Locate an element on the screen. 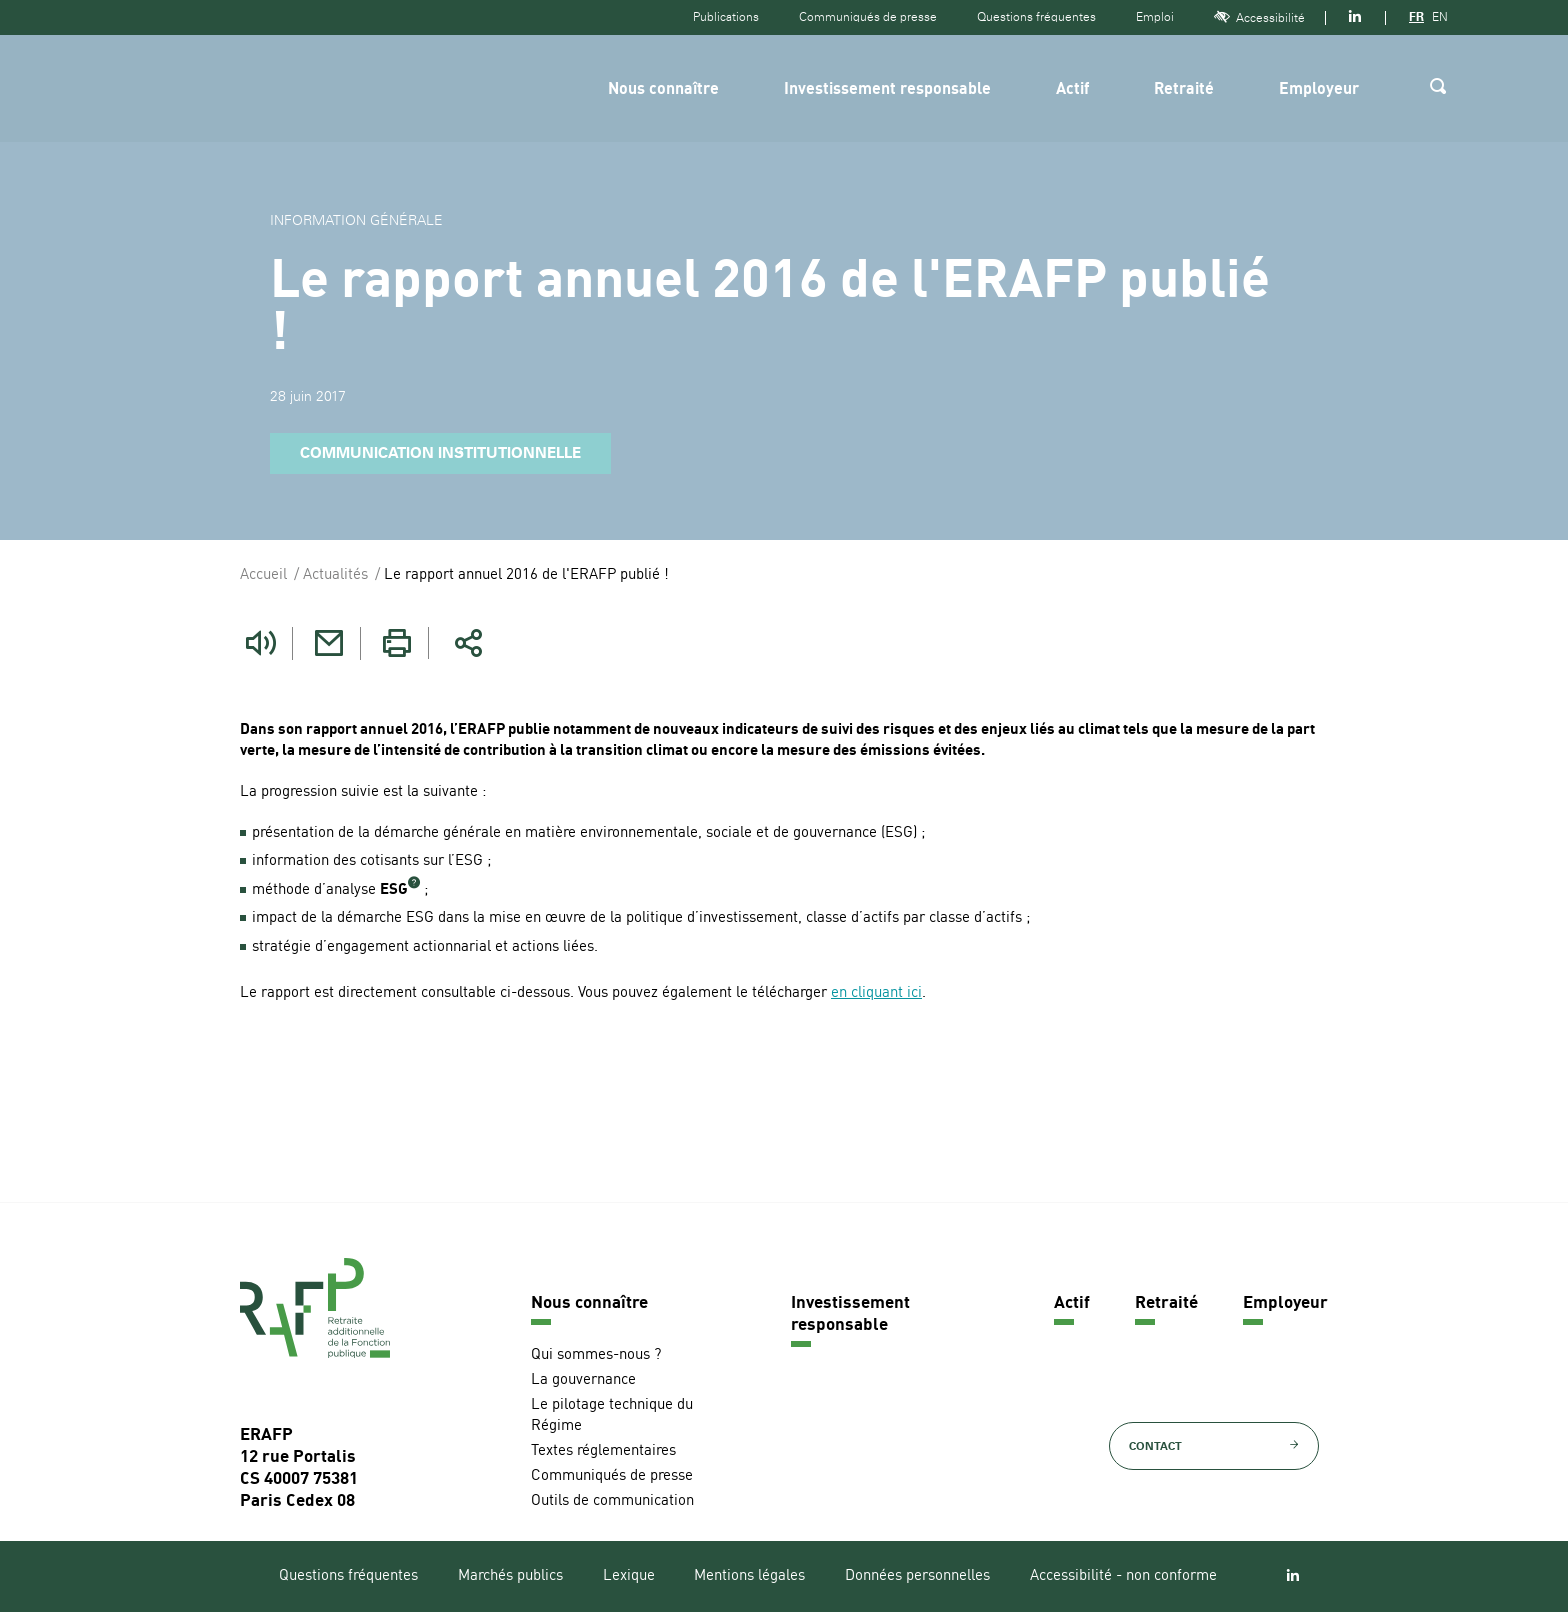 The width and height of the screenshot is (1568, 1612). Marchés publics is located at coordinates (510, 1575).